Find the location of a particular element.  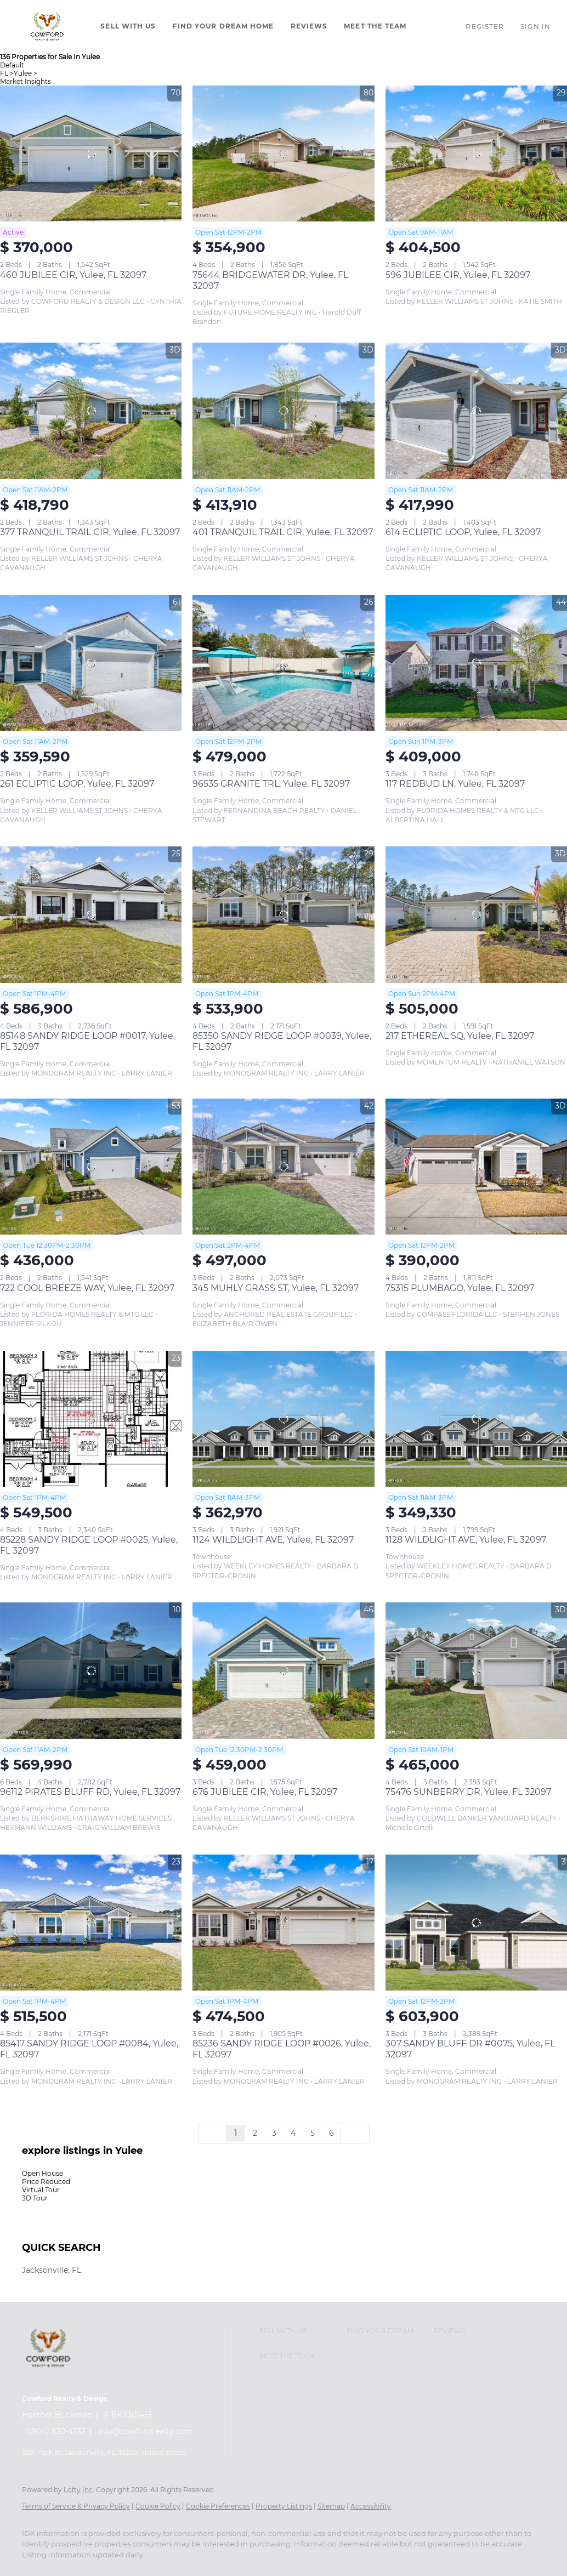

217 ETHEREAL SQ, Yulee, FL 32097 is located at coordinates (459, 1036).